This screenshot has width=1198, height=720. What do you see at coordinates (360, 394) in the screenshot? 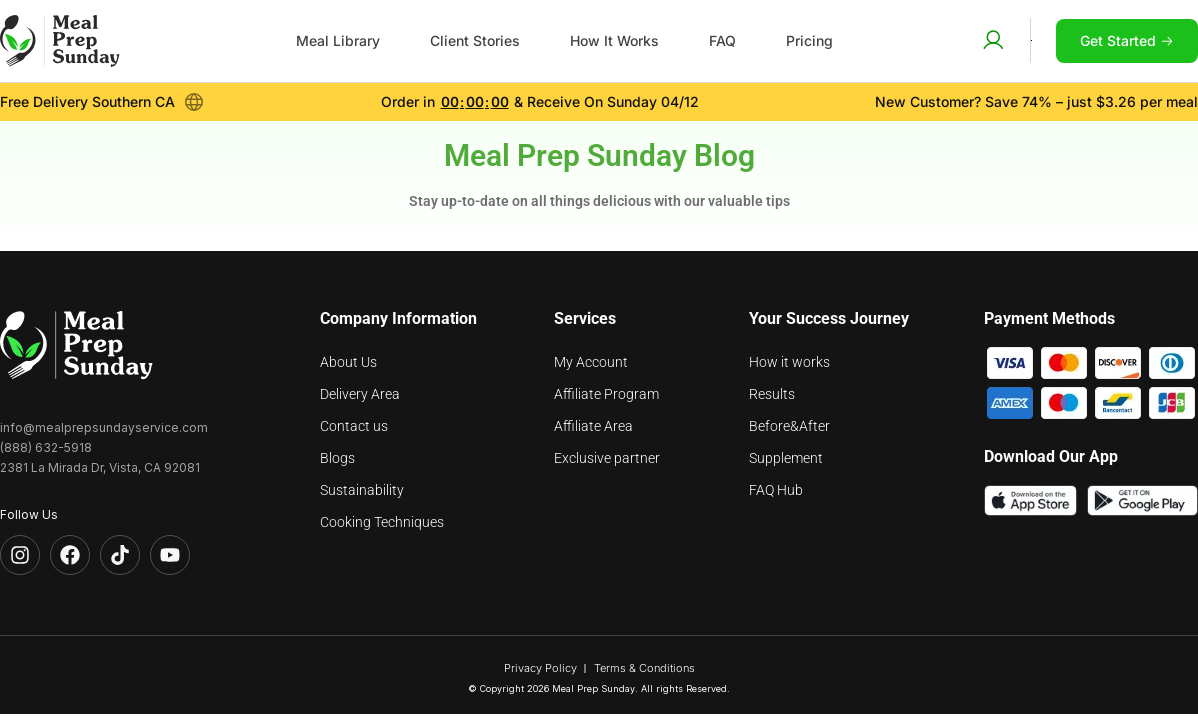
I see `Delivery Area` at bounding box center [360, 394].